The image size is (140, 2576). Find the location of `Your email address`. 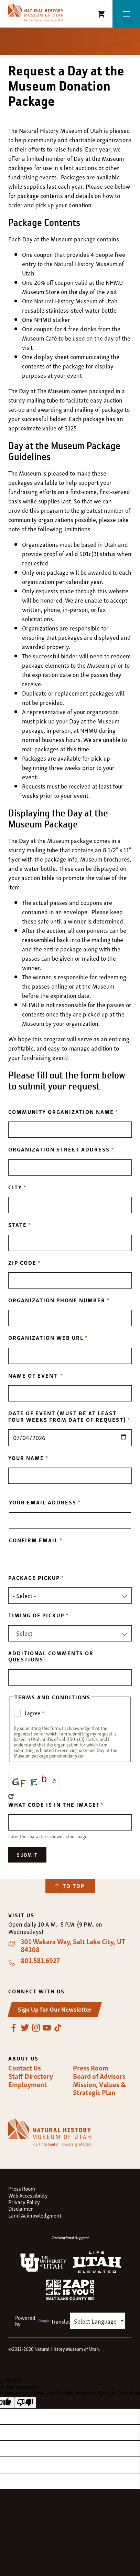

Your email address is located at coordinates (42, 1502).